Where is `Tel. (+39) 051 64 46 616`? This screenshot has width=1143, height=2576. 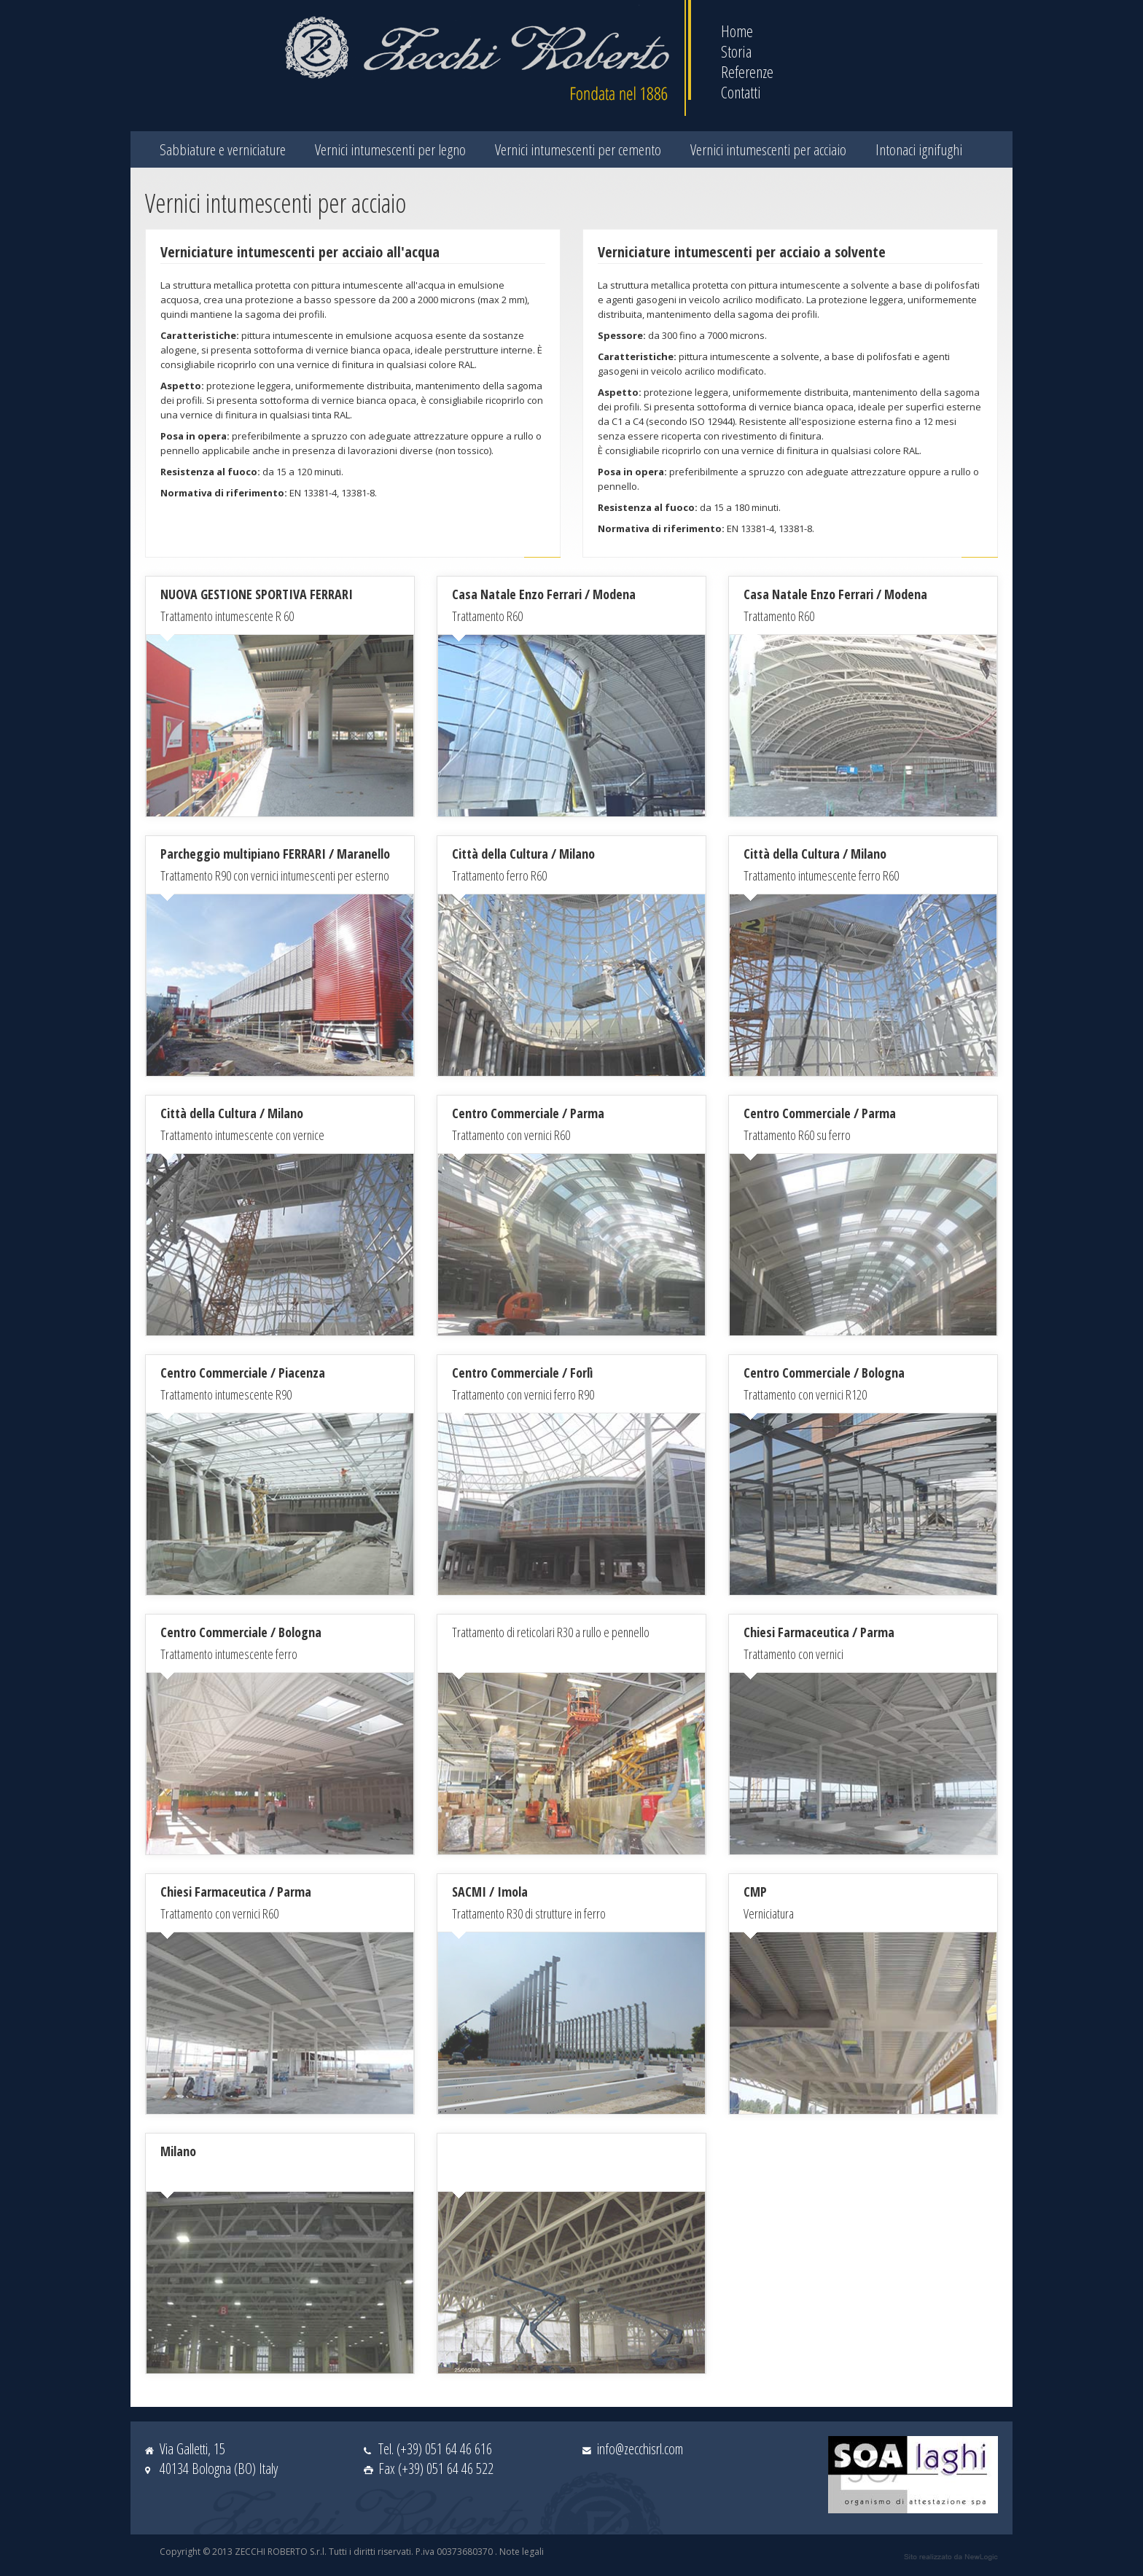
Tel. (+39) 051 64 46 616 is located at coordinates (435, 2449).